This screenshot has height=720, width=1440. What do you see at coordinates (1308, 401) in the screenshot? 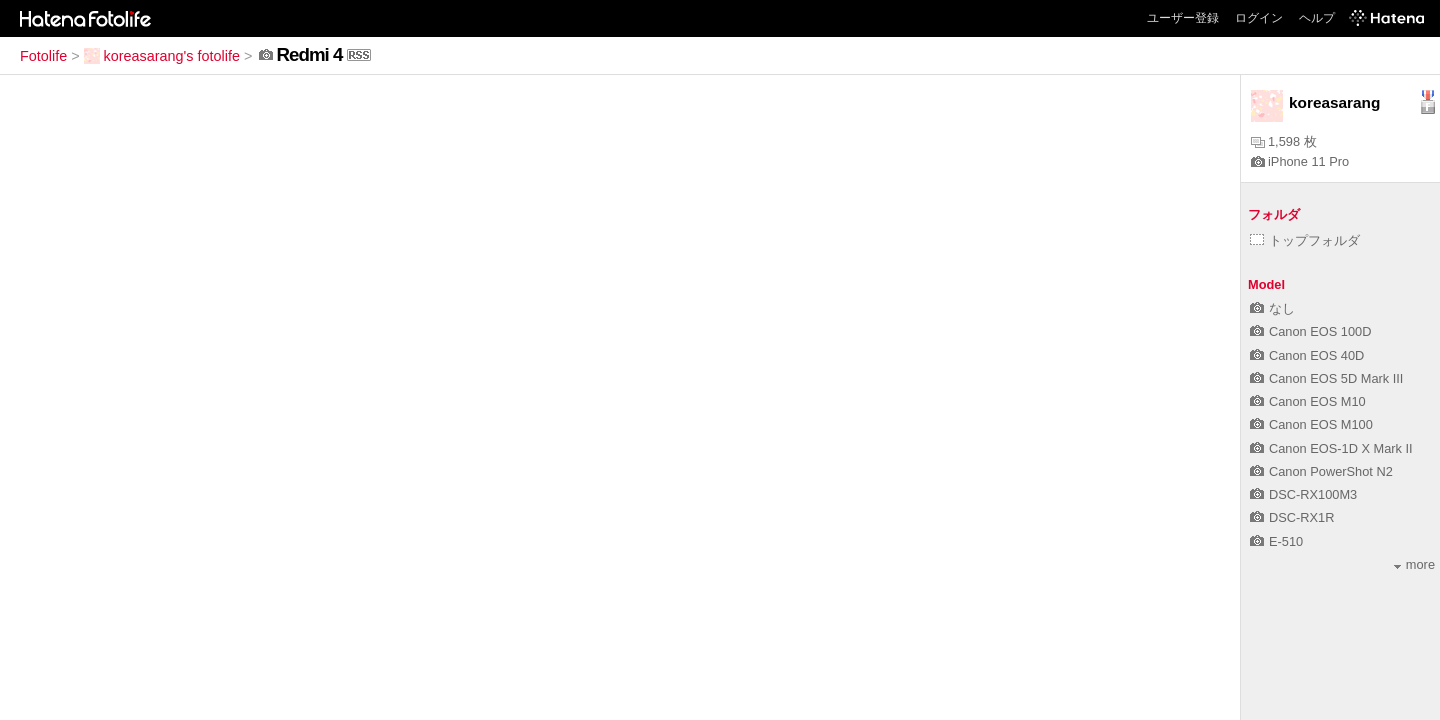
I see `Canon EOS M10` at bounding box center [1308, 401].